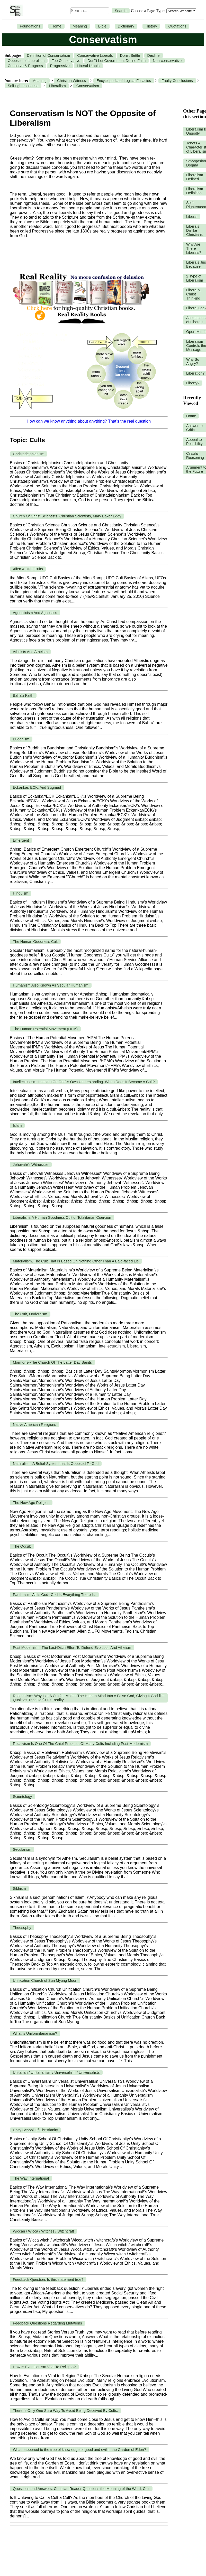 The height and width of the screenshot is (2576, 206). Describe the element at coordinates (80, 1744) in the screenshot. I see `Relativism Is One Of The Chief Precepts Of Many Cults Including Post-Modernism` at that location.